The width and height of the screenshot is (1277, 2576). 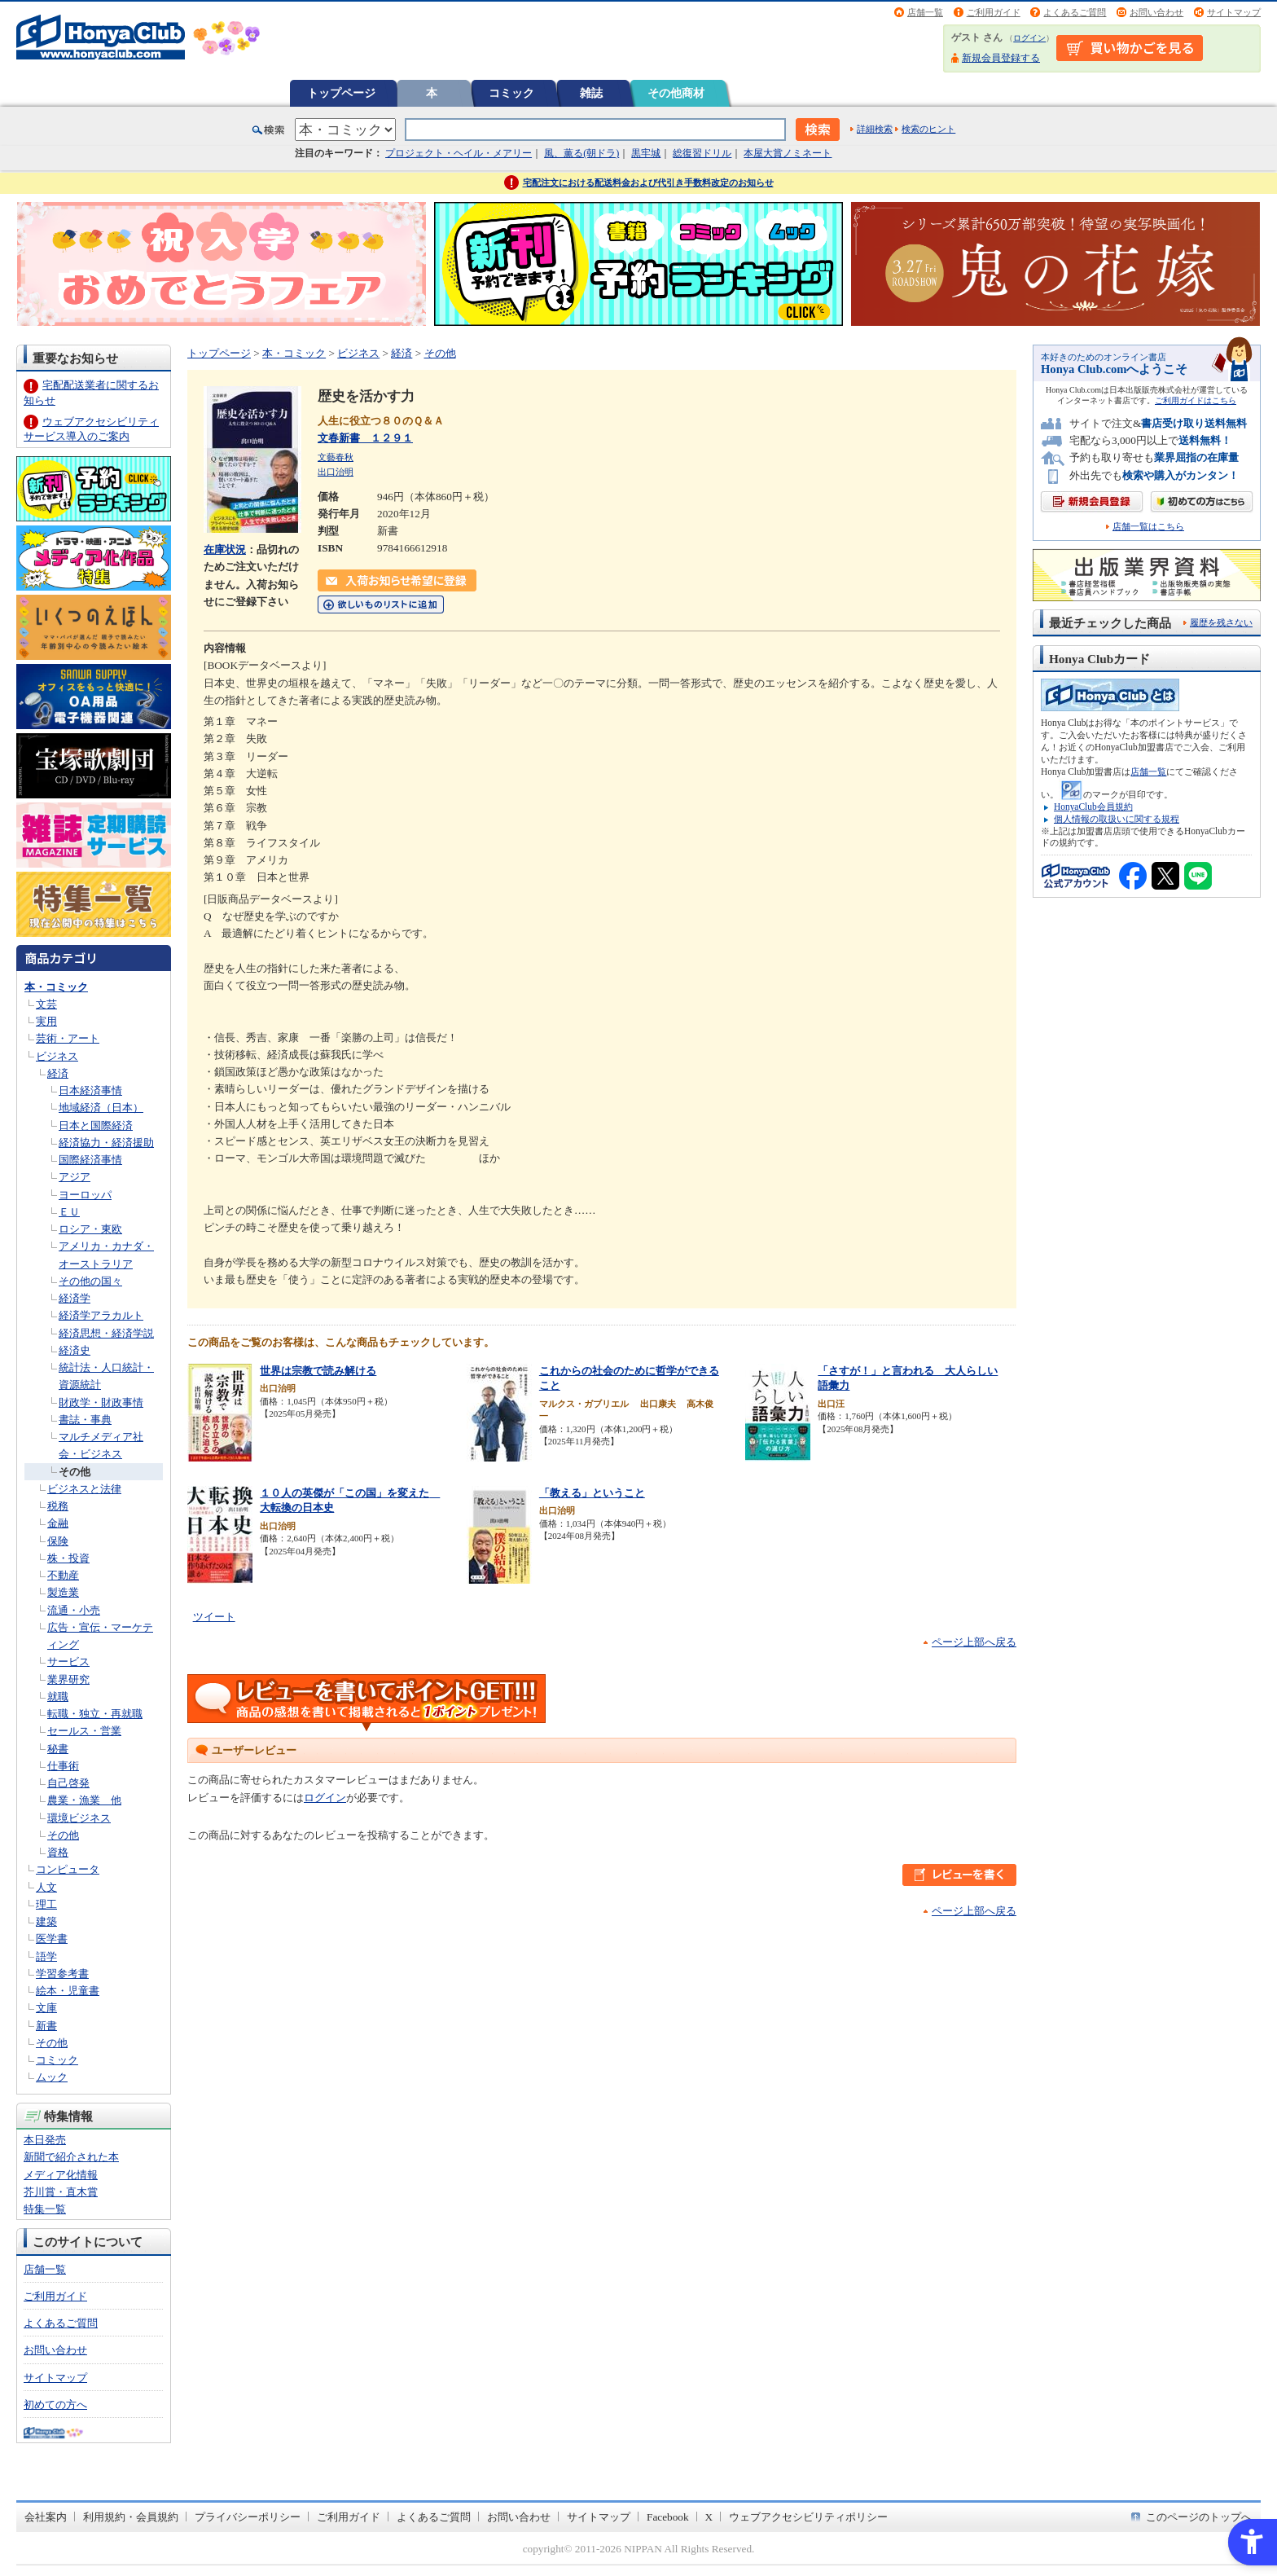 What do you see at coordinates (46, 1004) in the screenshot?
I see `文芸` at bounding box center [46, 1004].